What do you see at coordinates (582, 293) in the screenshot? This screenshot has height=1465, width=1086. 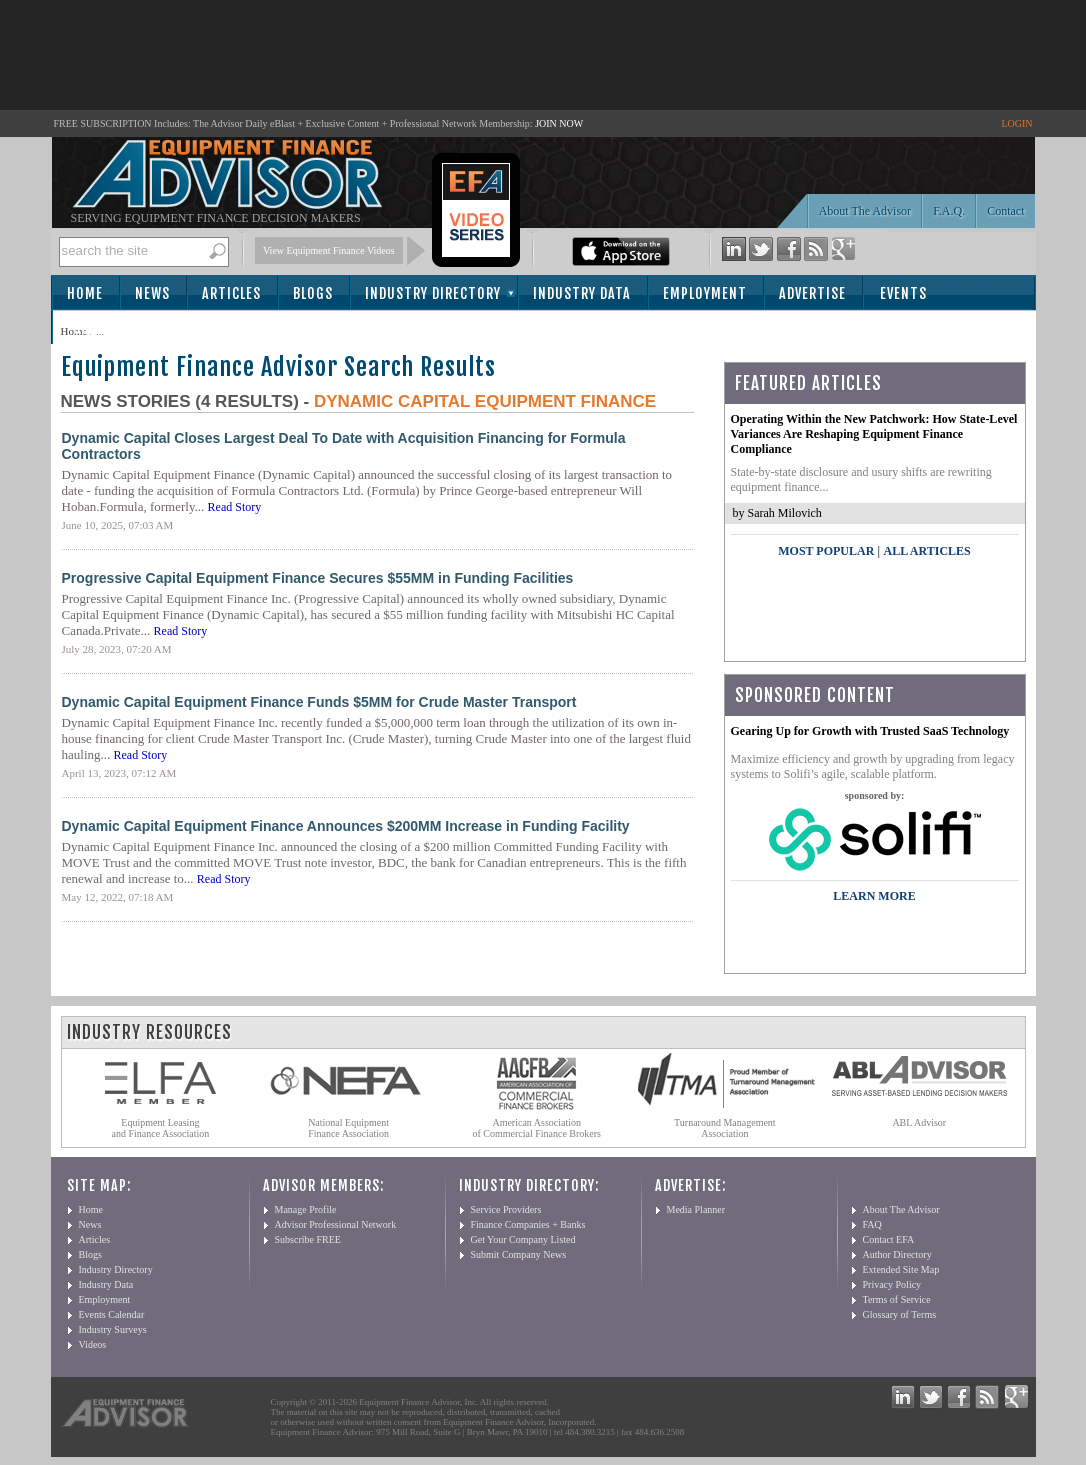 I see `Industry Data` at bounding box center [582, 293].